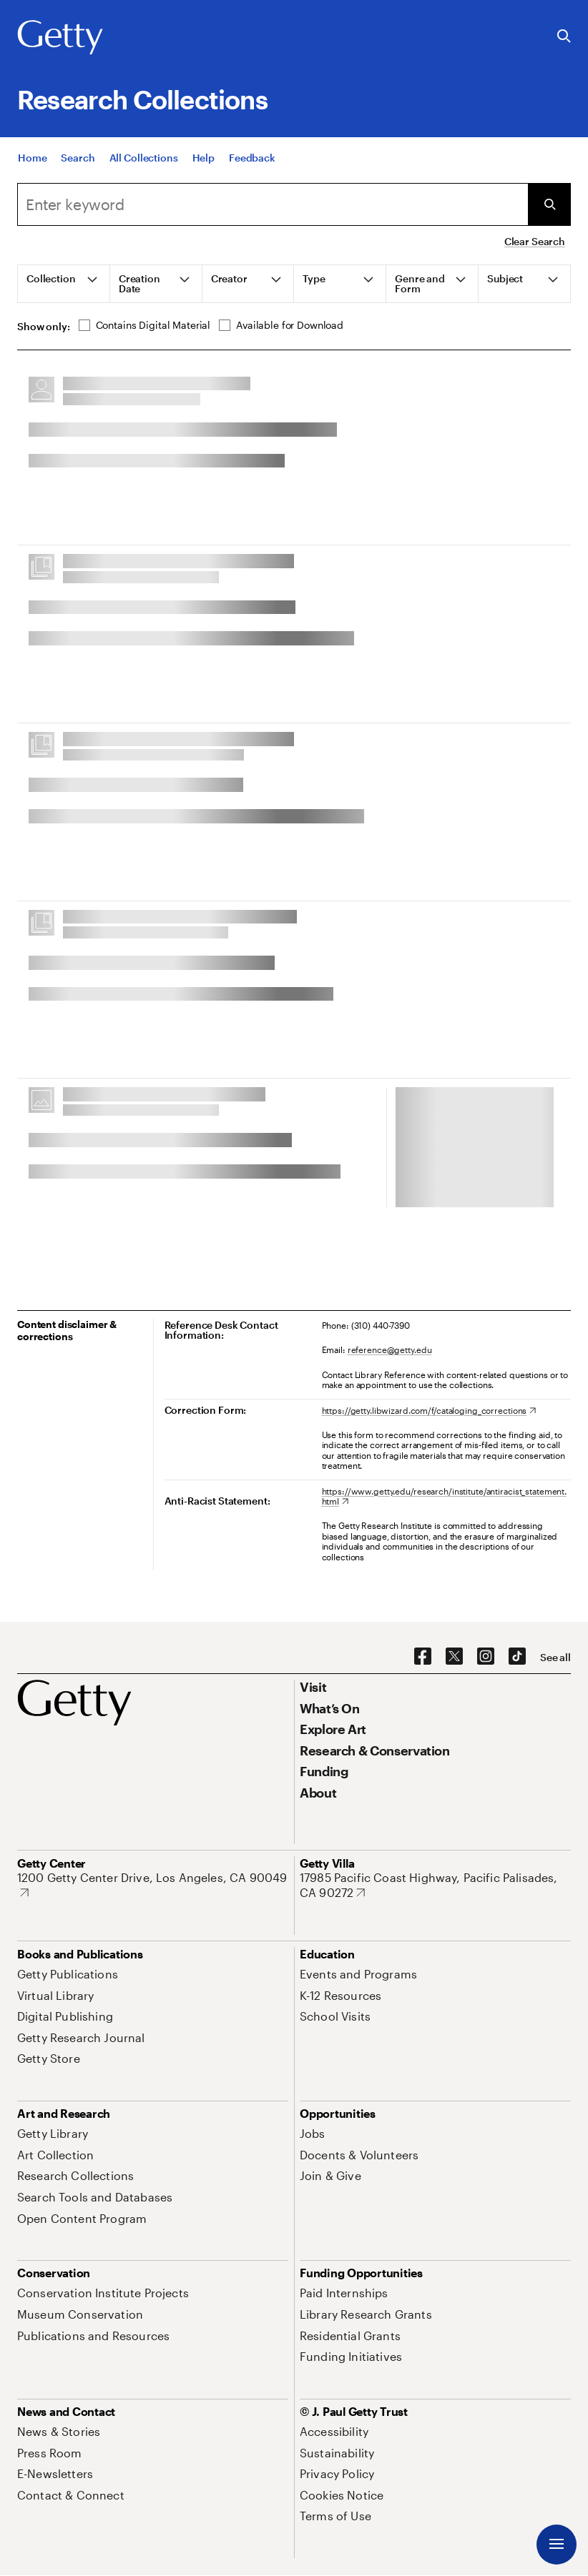 This screenshot has height=2576, width=588. Describe the element at coordinates (390, 1349) in the screenshot. I see `reference@getty.edu` at that location.